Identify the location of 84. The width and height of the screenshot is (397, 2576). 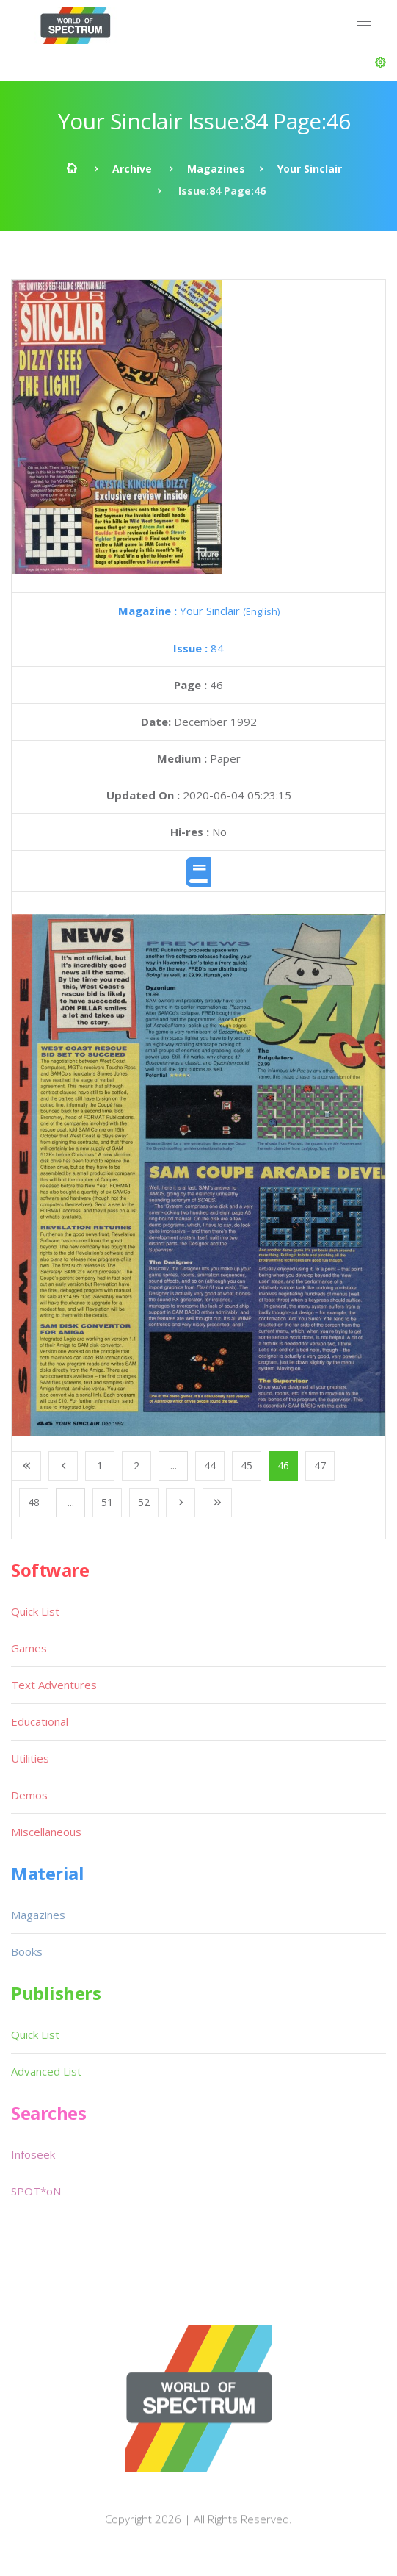
(198, 648).